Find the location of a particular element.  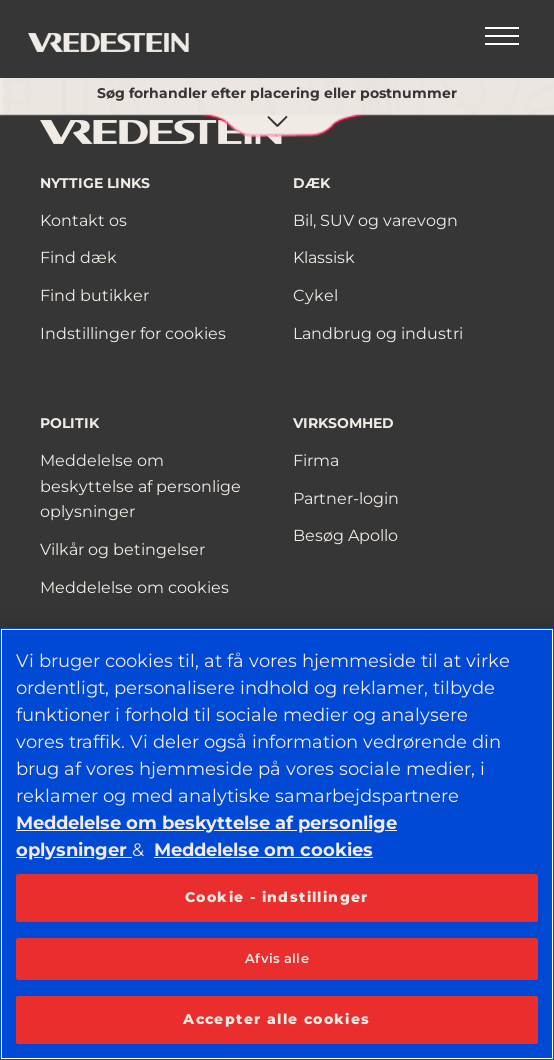

Firma is located at coordinates (316, 460).